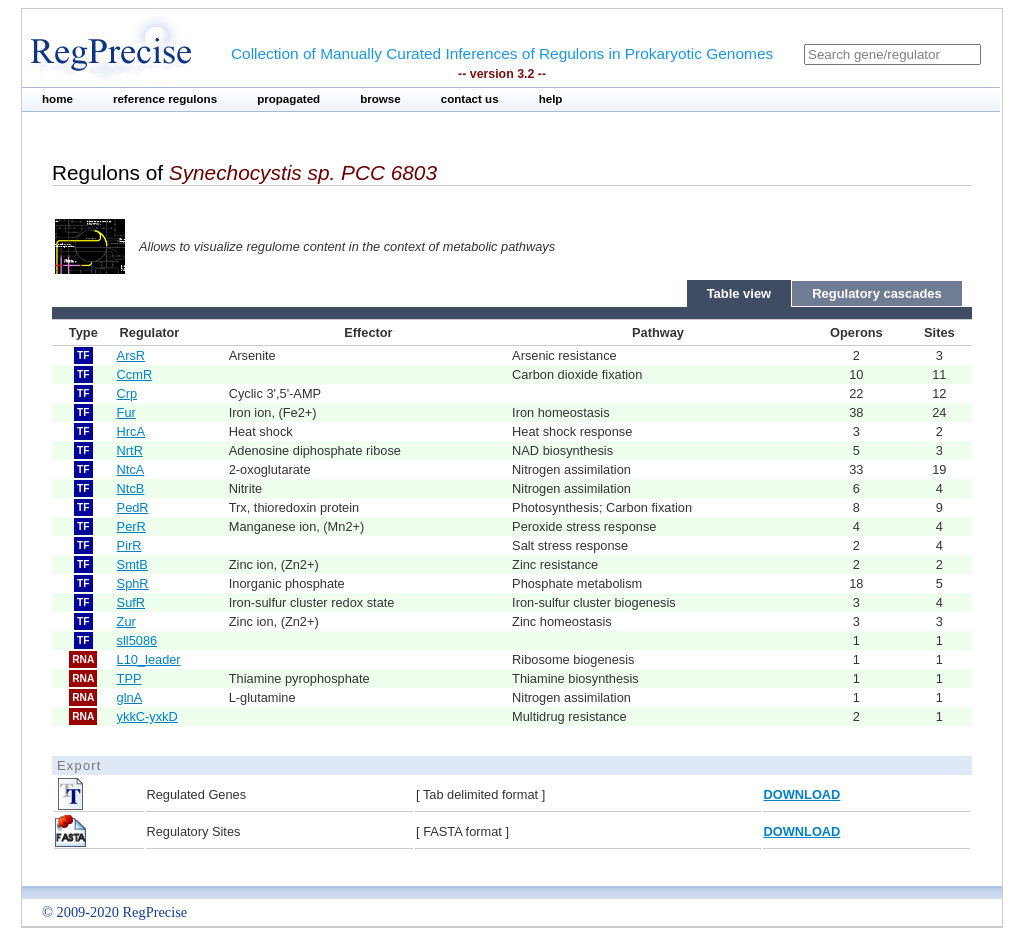 The image size is (1024, 936). I want to click on propagated, so click(288, 99).